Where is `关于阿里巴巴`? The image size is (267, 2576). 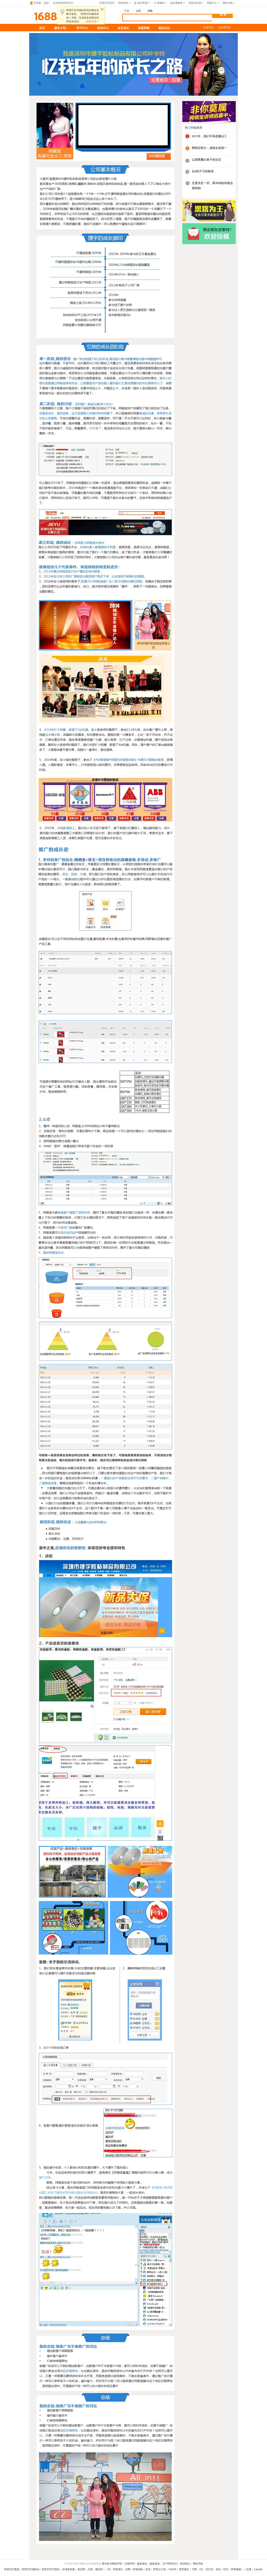
关于阿里巴巴 is located at coordinates (170, 2563).